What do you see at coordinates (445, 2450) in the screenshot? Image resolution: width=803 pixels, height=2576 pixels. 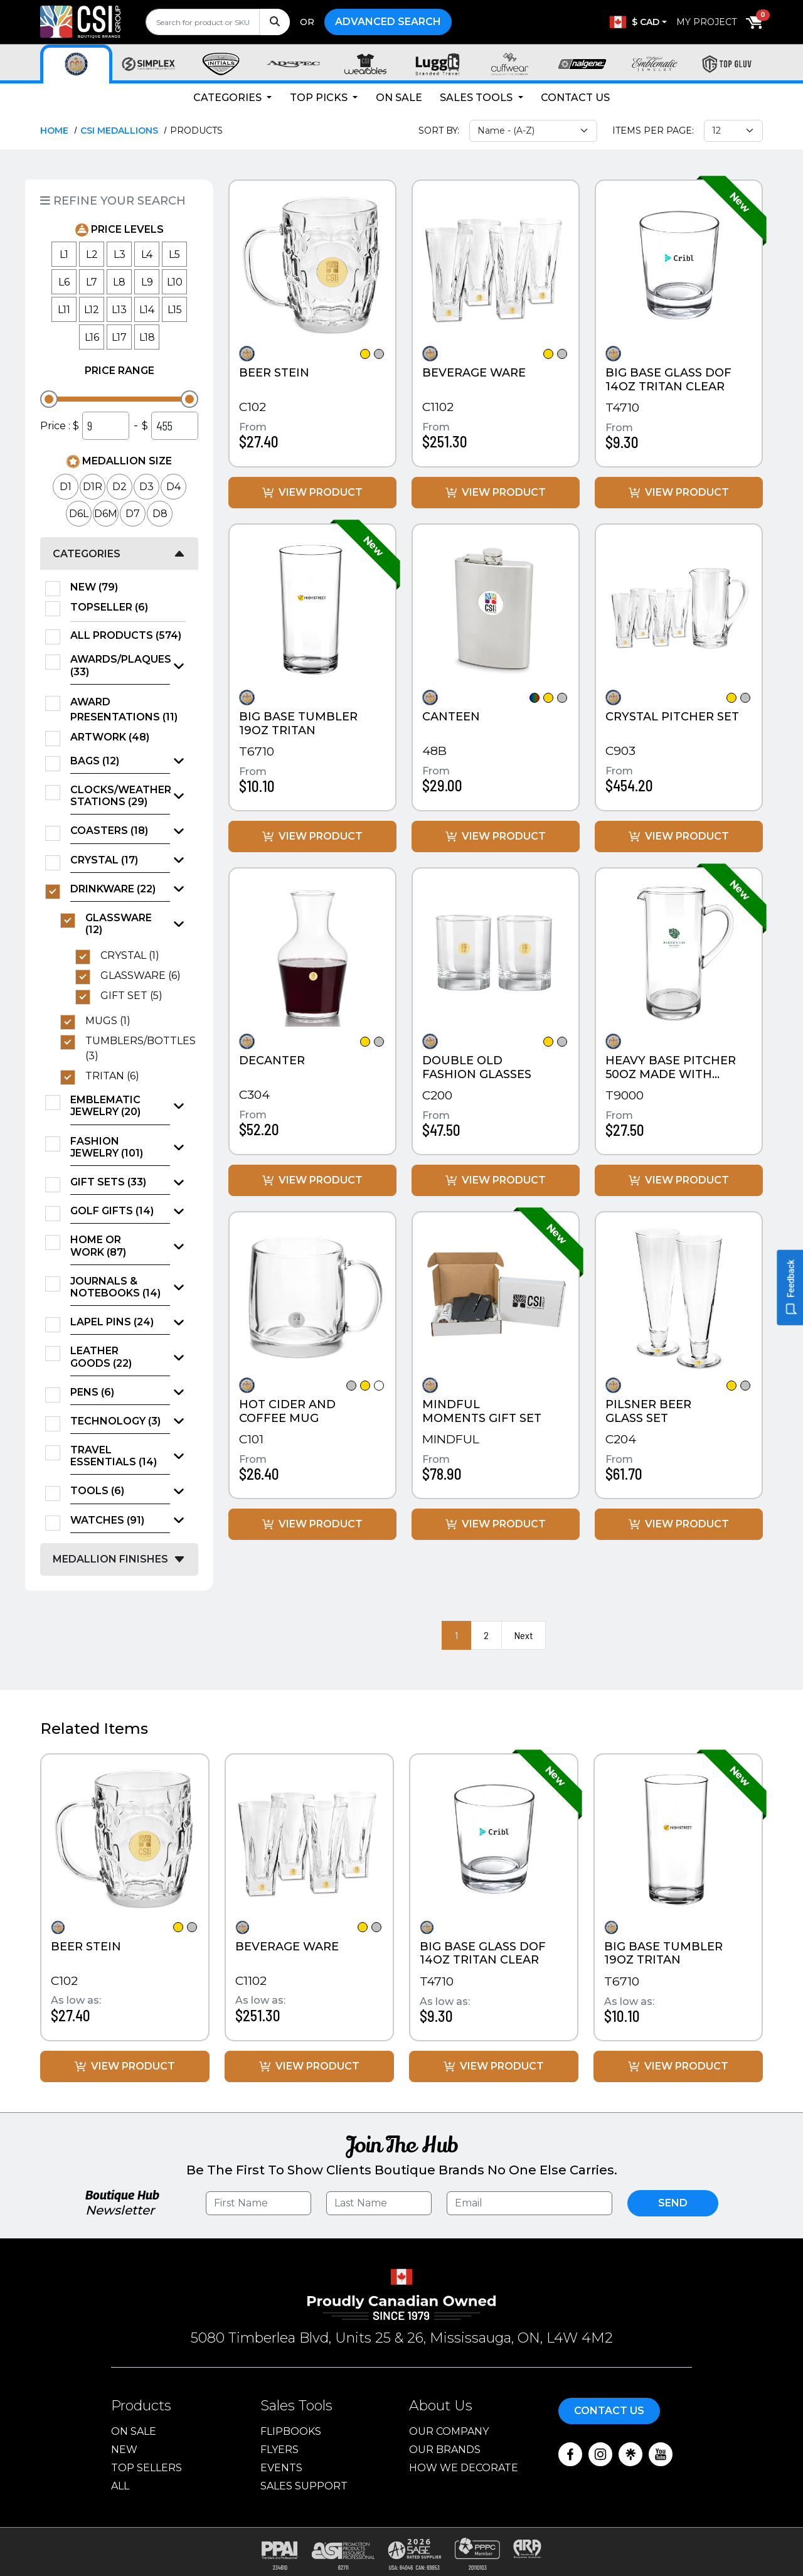 I see `Our Brands` at bounding box center [445, 2450].